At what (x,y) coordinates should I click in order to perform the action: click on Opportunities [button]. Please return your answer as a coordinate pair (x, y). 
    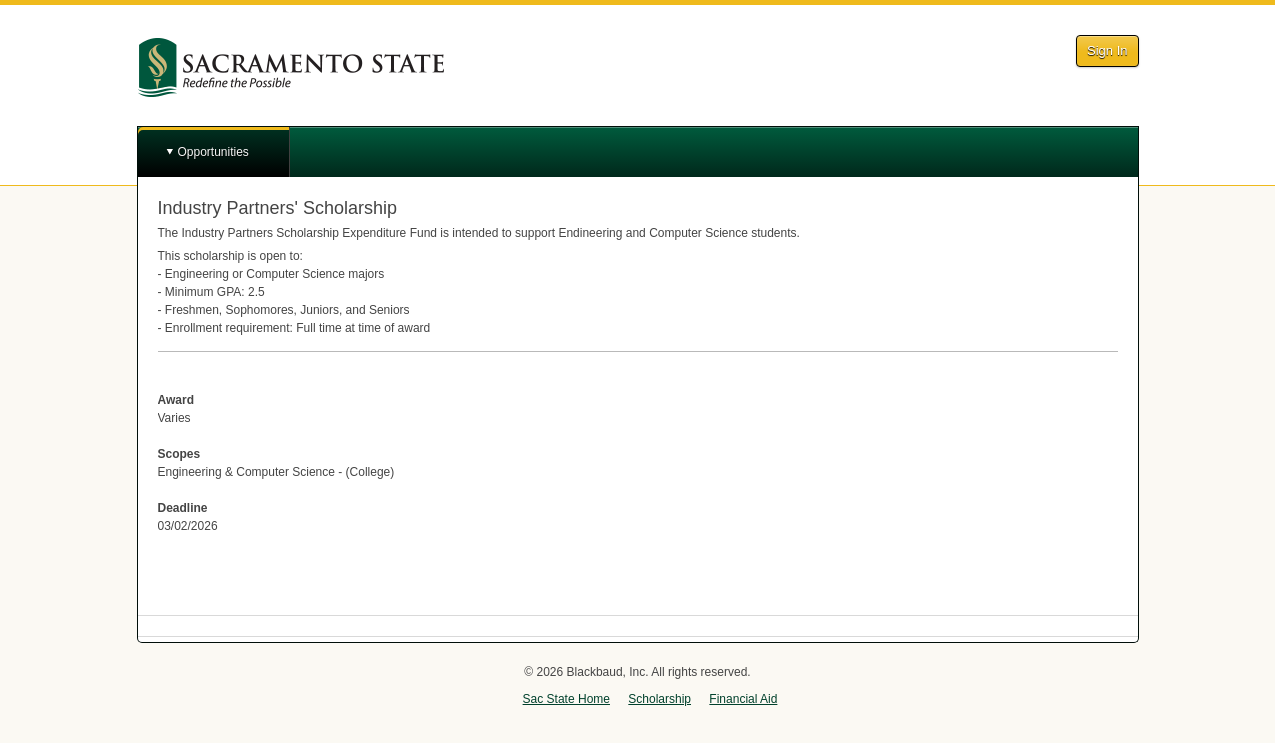
    Looking at the image, I should click on (213, 152).